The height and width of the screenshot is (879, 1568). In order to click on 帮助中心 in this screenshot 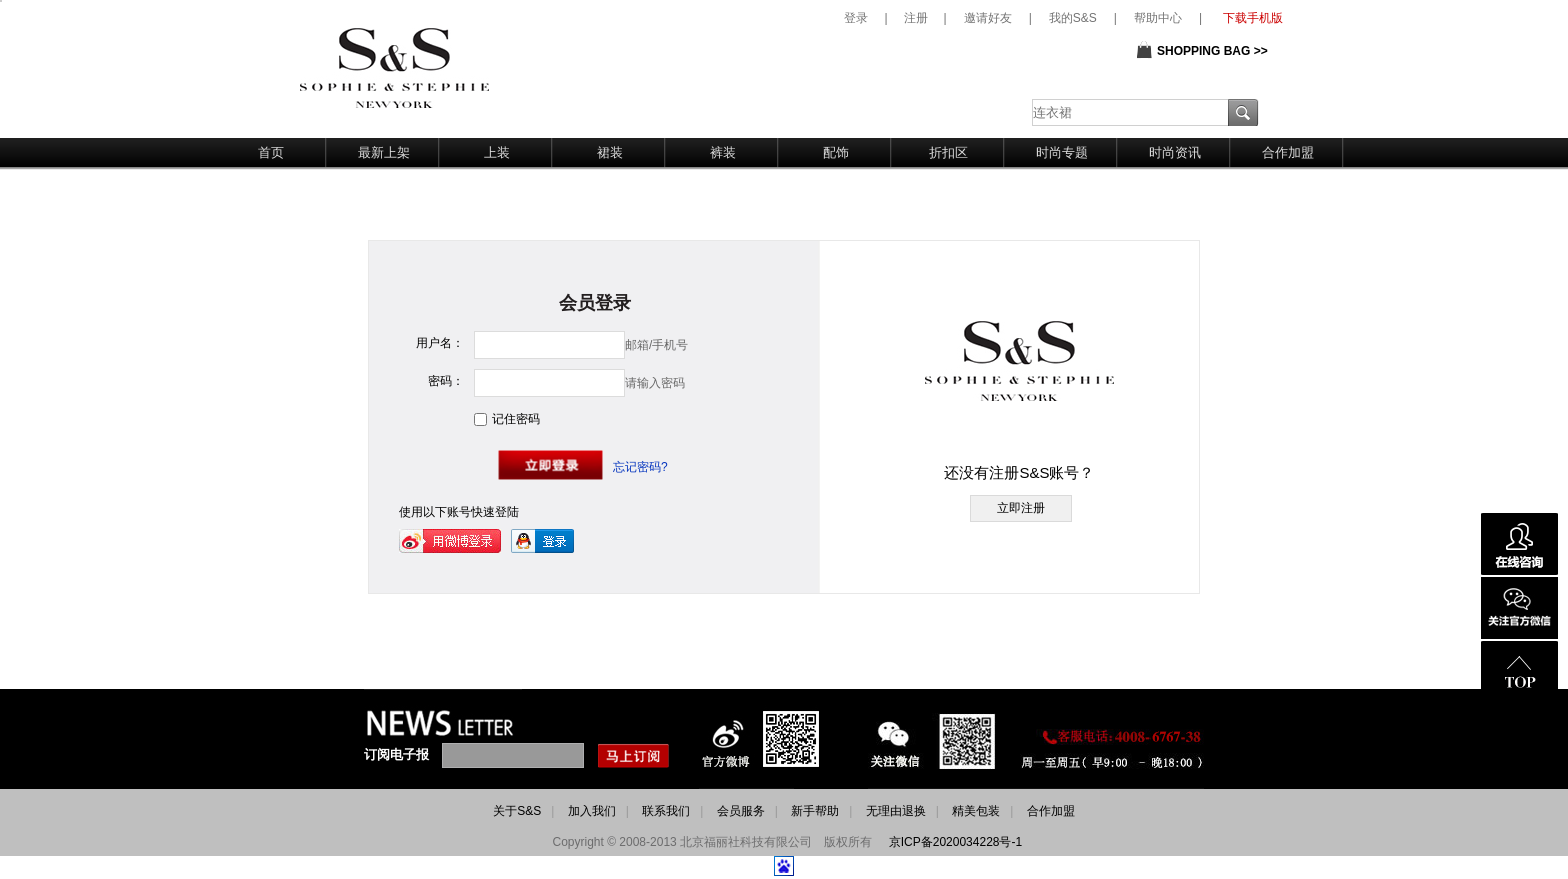, I will do `click(1158, 18)`.